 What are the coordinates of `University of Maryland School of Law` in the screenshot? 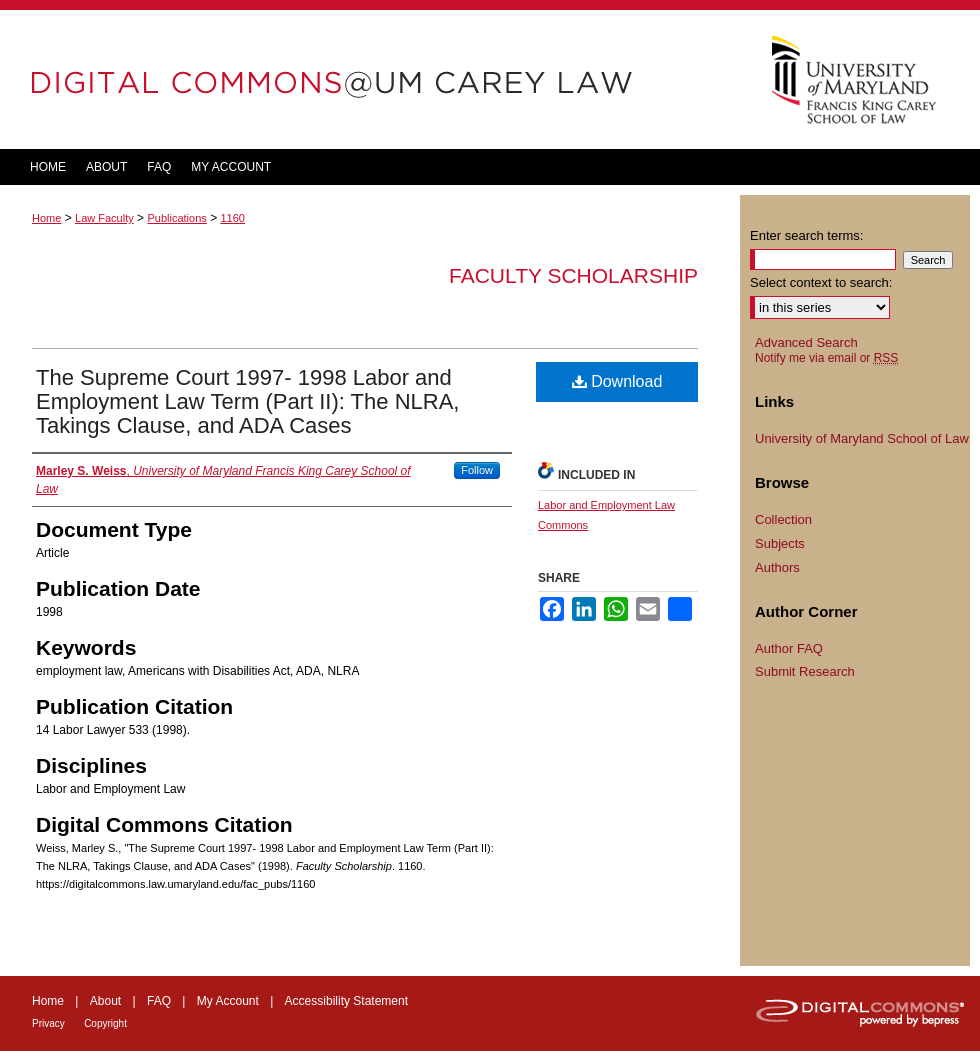 It's located at (862, 438).